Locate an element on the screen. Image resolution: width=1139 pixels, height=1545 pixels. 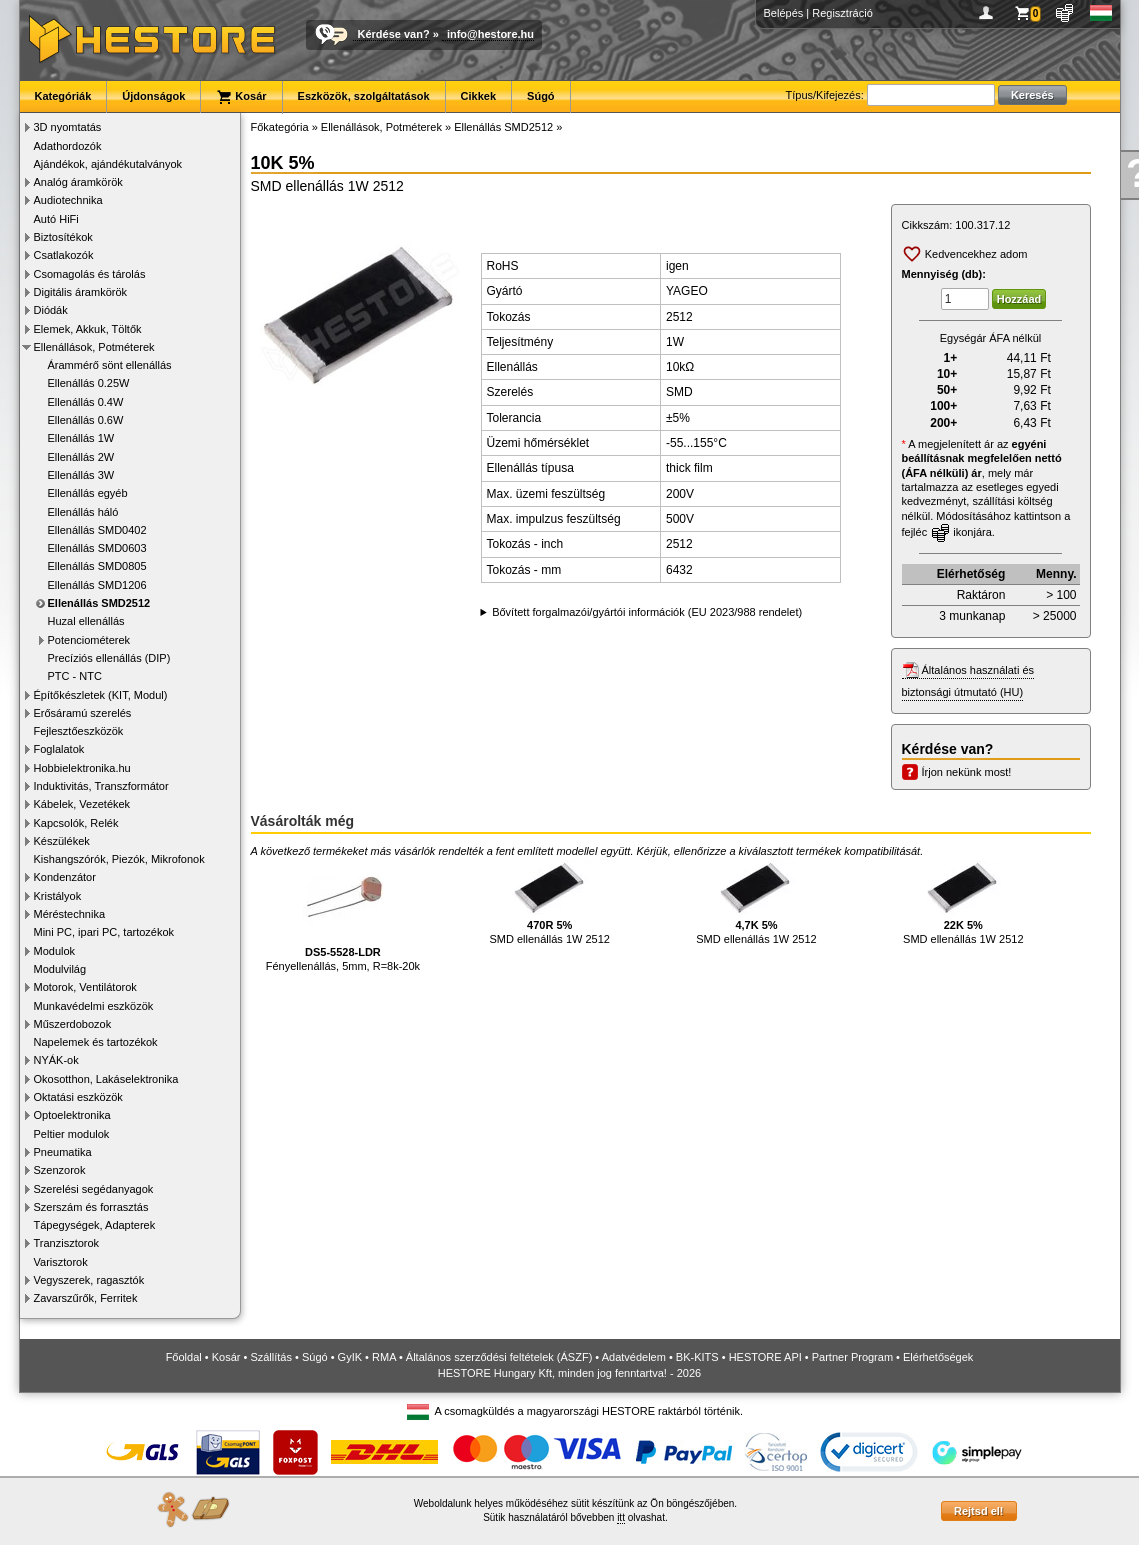
Adatvédelem is located at coordinates (634, 1357).